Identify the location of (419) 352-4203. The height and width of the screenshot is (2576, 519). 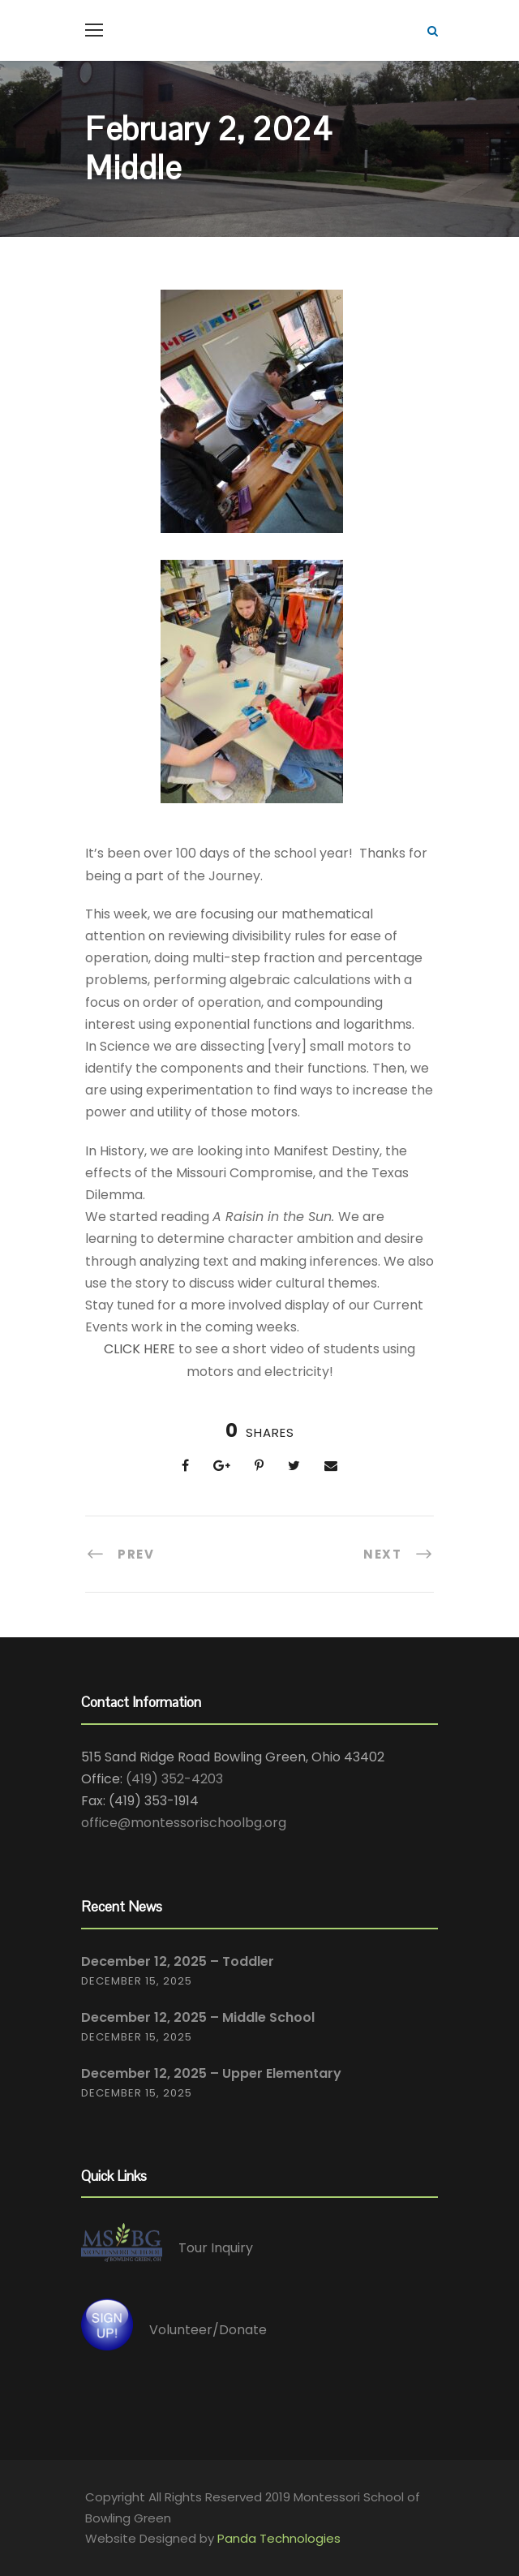
(174, 1779).